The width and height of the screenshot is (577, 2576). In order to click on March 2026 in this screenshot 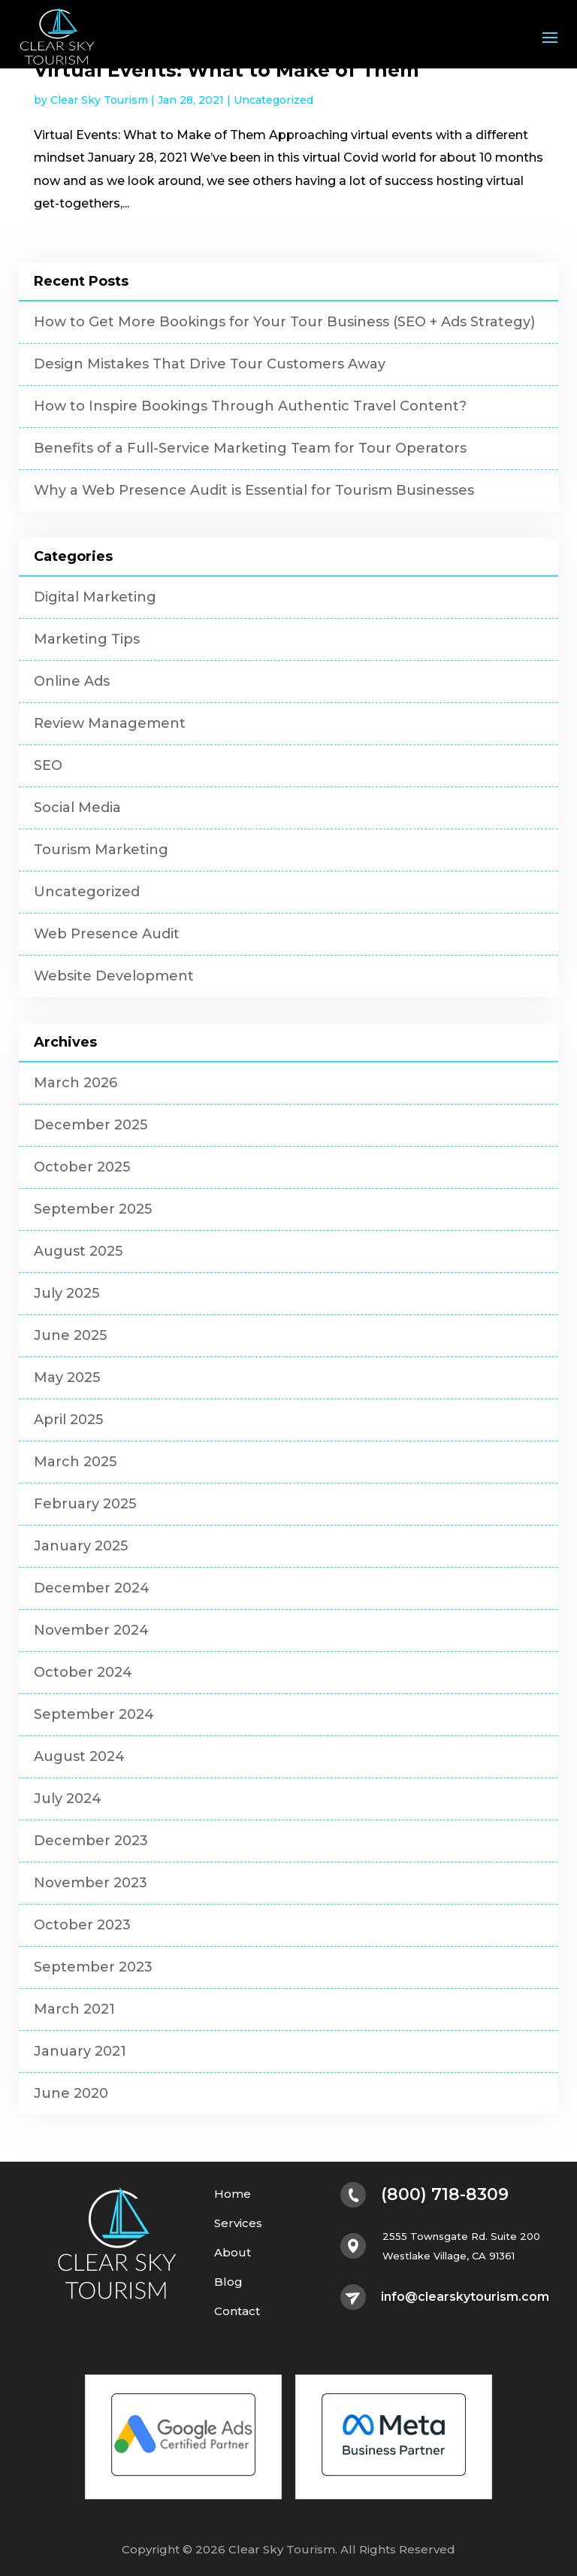, I will do `click(75, 1082)`.